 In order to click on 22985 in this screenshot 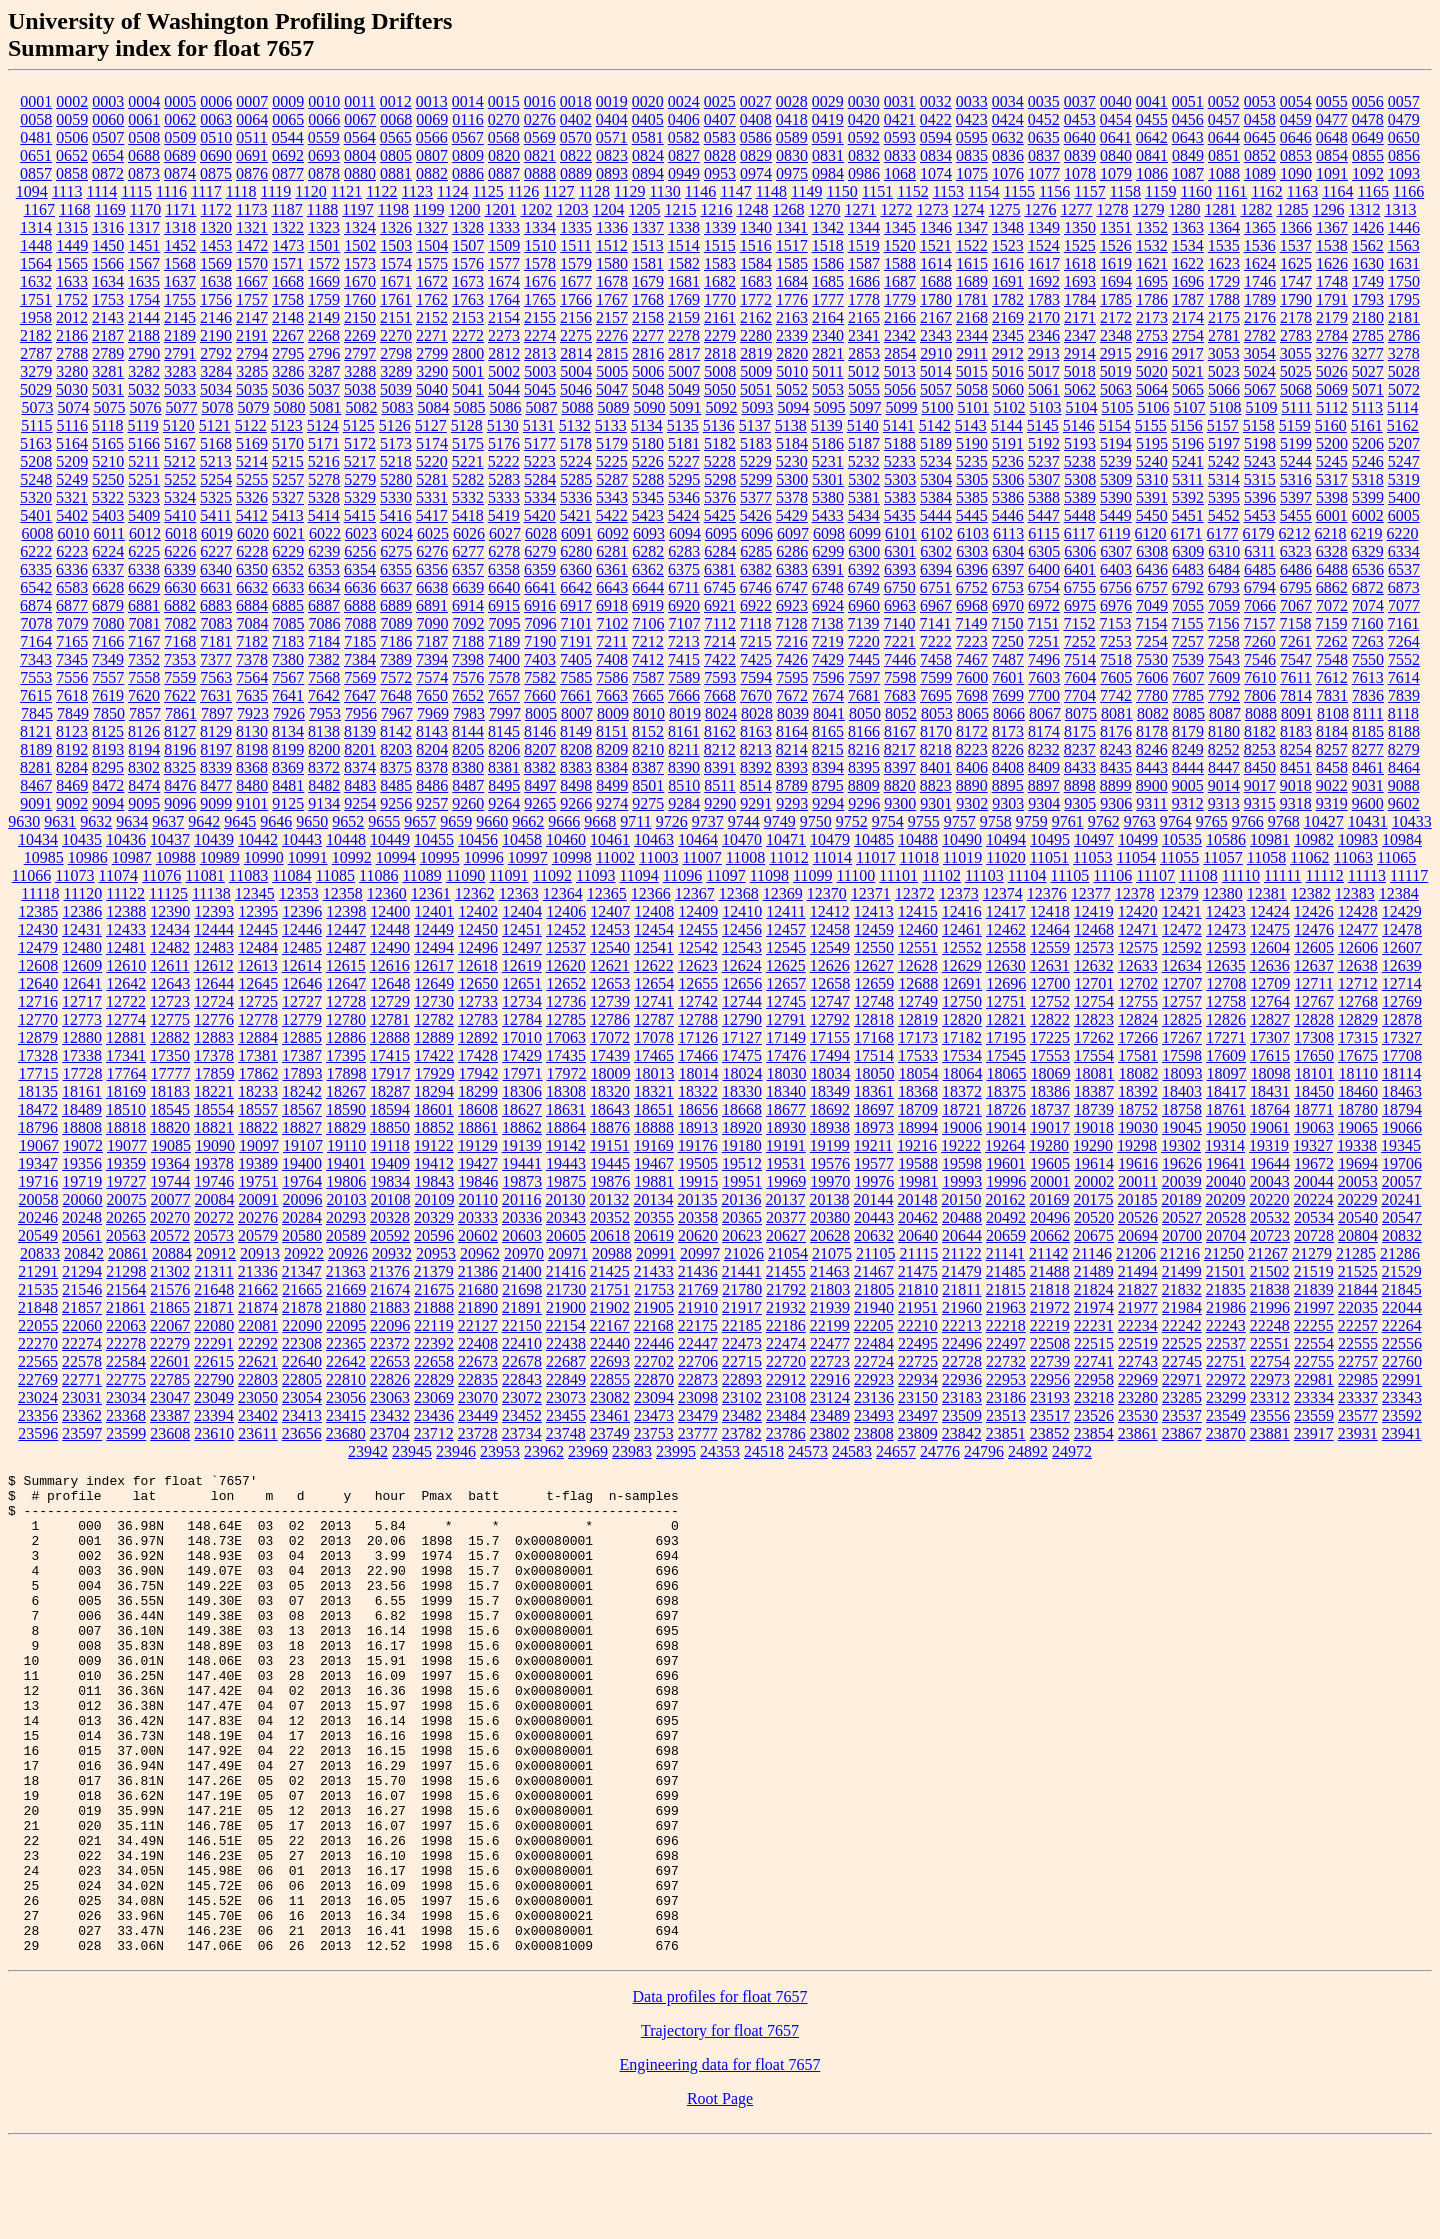, I will do `click(1358, 1379)`.